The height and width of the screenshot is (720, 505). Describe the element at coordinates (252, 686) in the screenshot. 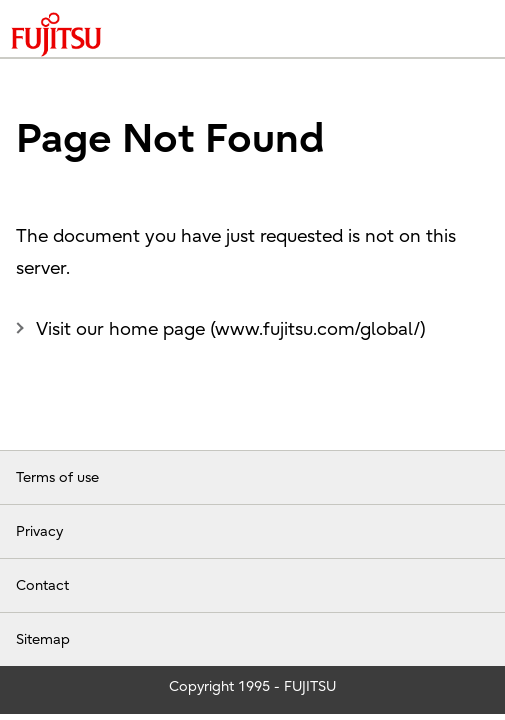

I see `Copyright 1995 - FUJITSU` at that location.